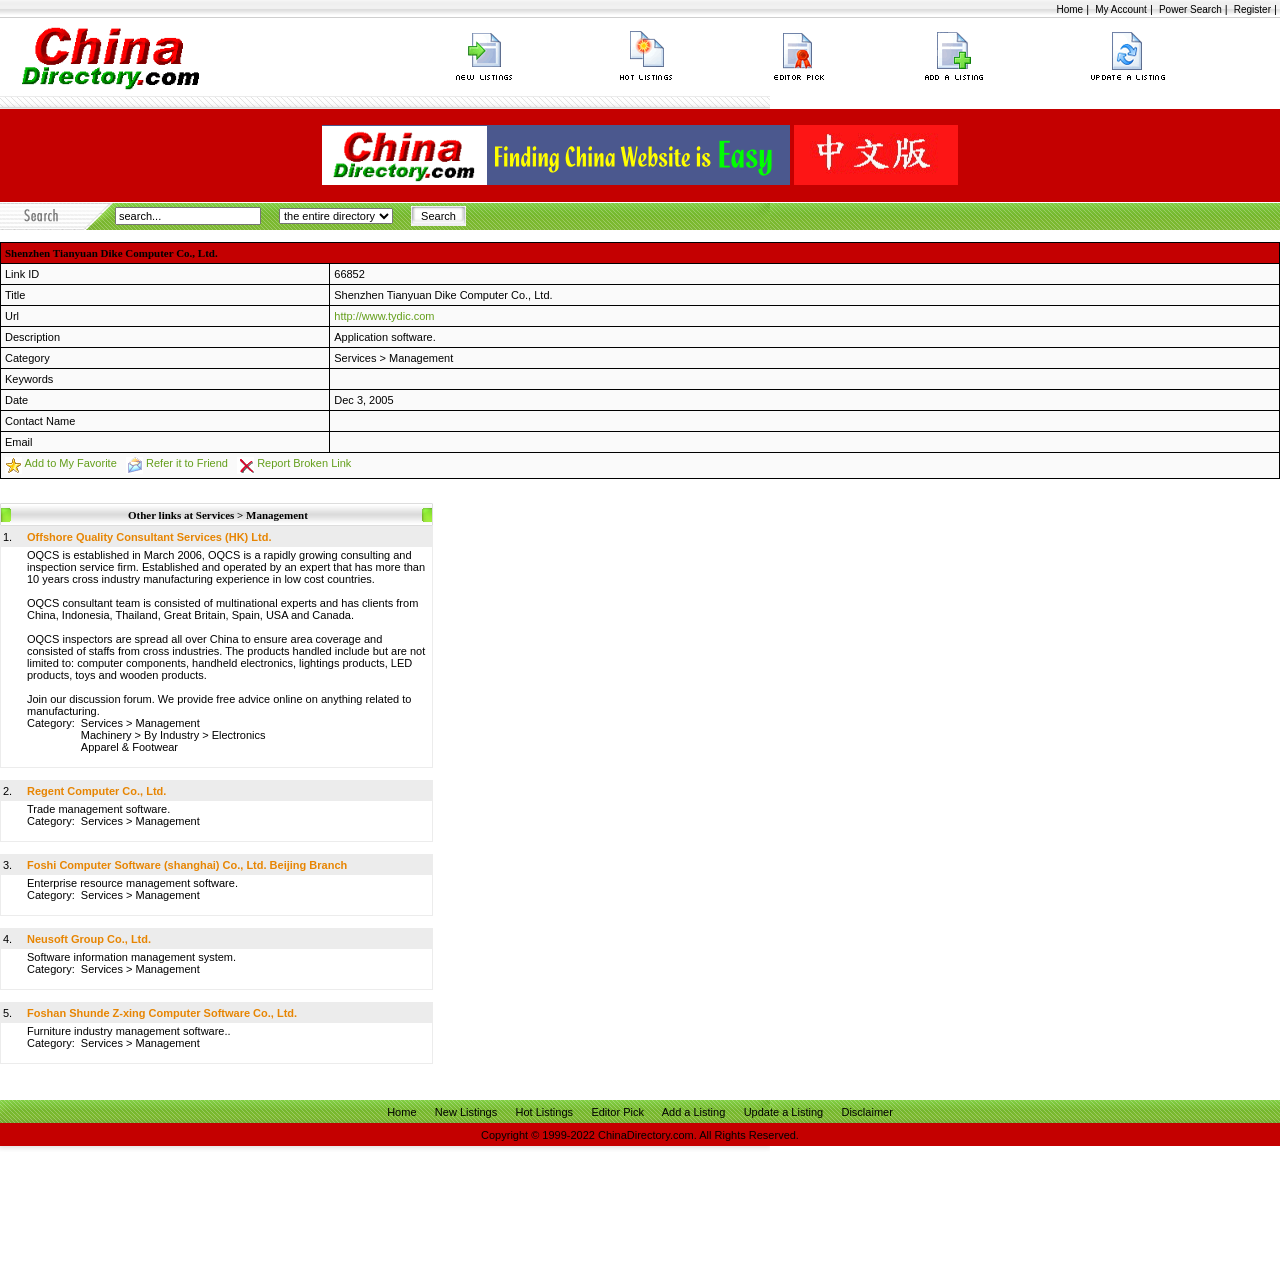  I want to click on http://www.tydic.com, so click(384, 316).